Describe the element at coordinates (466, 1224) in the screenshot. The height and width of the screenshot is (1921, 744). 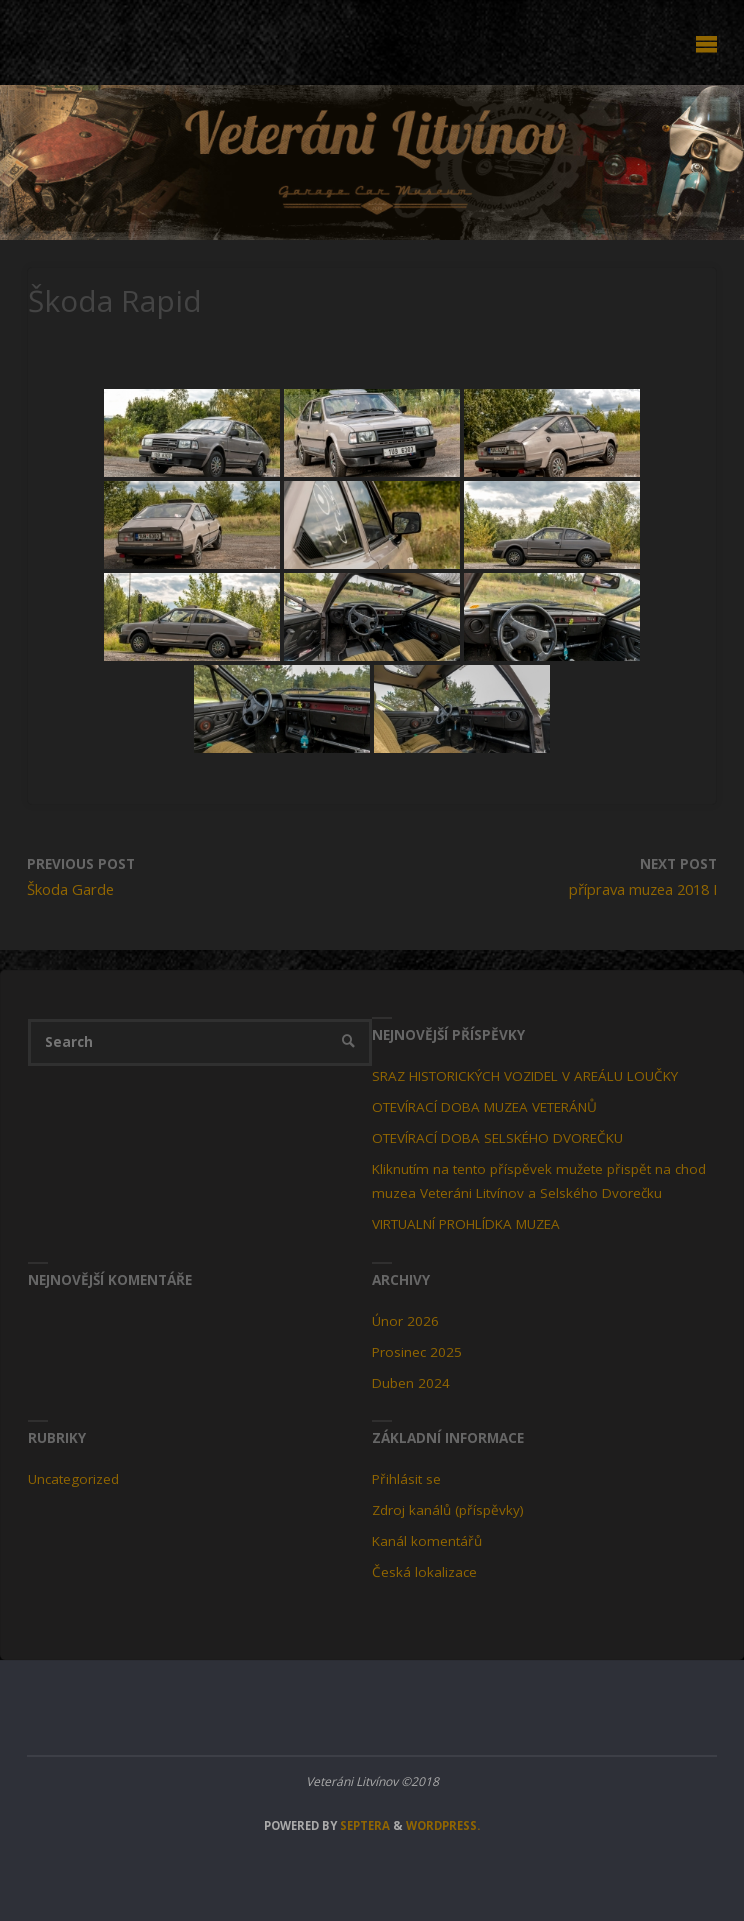
I see `VIRTUALNÍ PROHLÍDKA MUZEA` at that location.